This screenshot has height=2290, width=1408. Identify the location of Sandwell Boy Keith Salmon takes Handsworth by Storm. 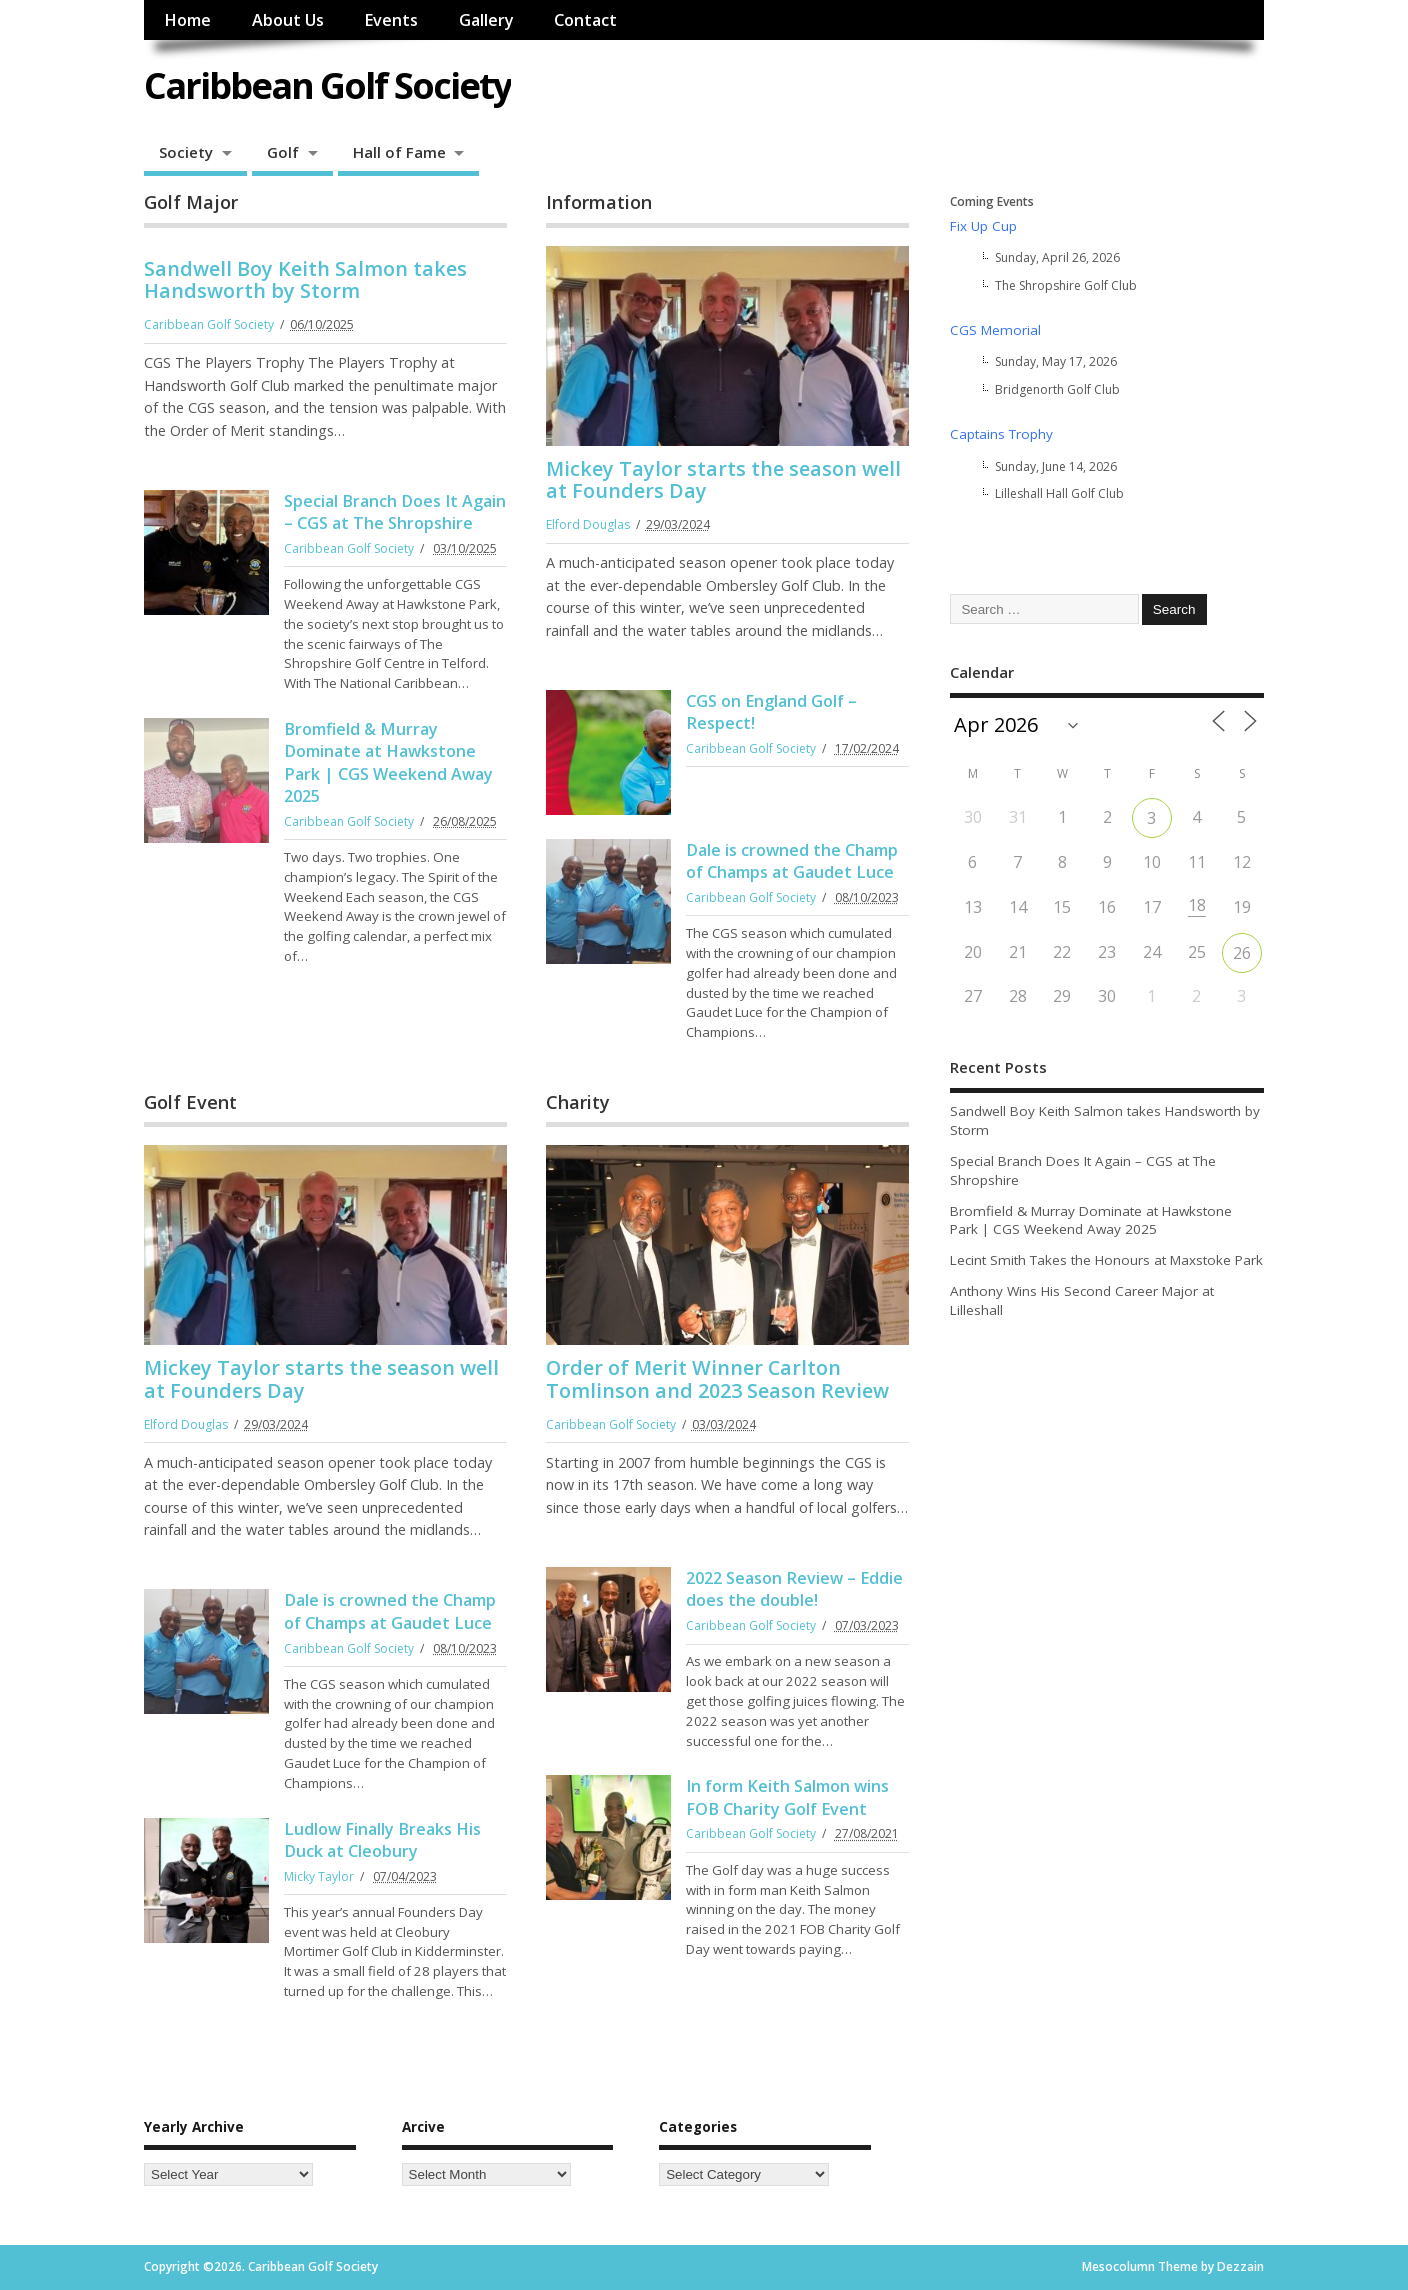
(305, 279).